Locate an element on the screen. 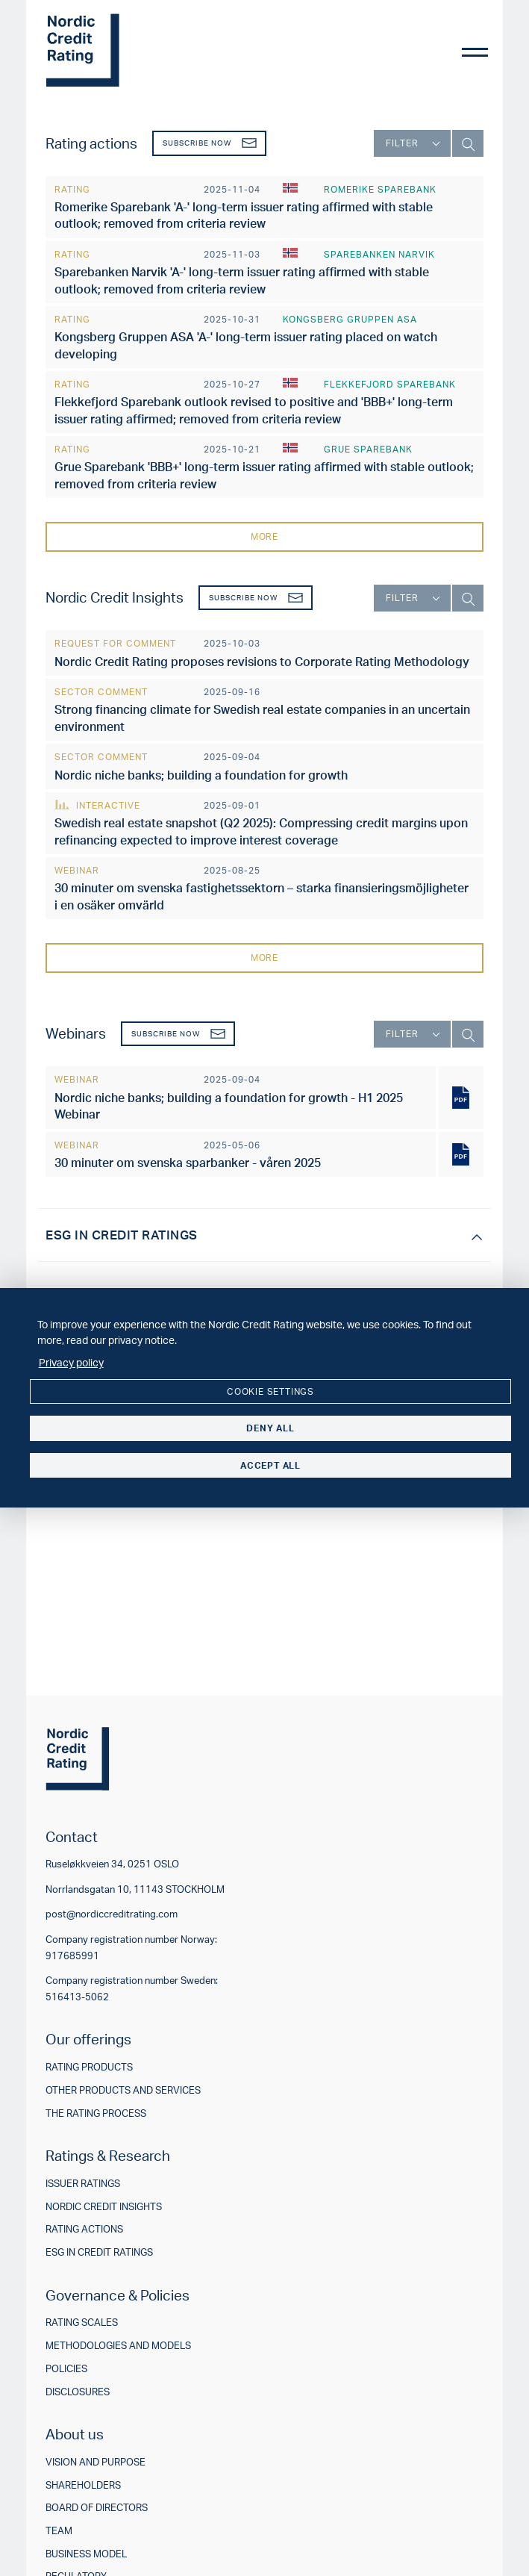 The height and width of the screenshot is (2576, 529). Kongsberg Gruppen ASA is located at coordinates (350, 319).